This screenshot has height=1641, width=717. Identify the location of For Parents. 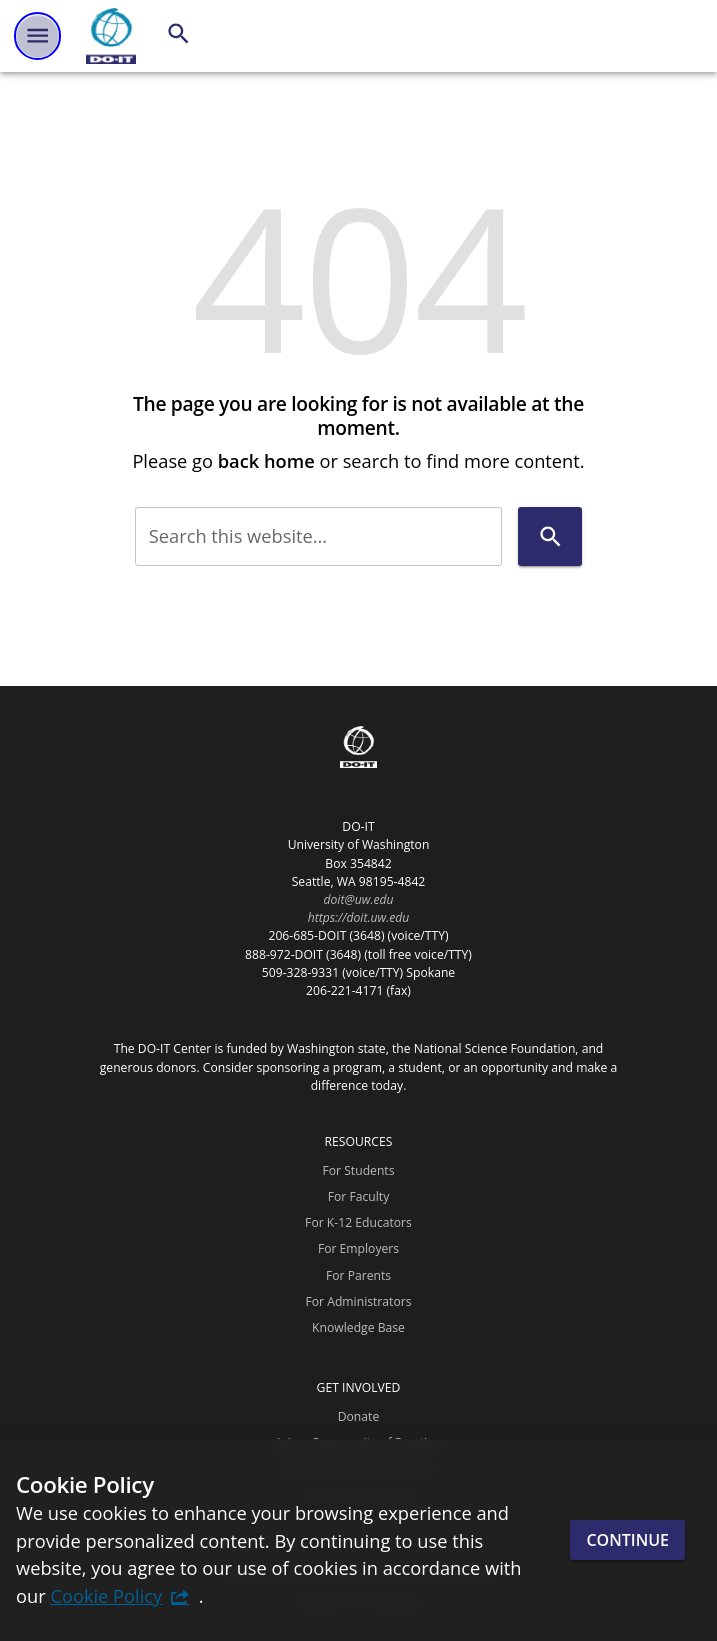
(358, 1275).